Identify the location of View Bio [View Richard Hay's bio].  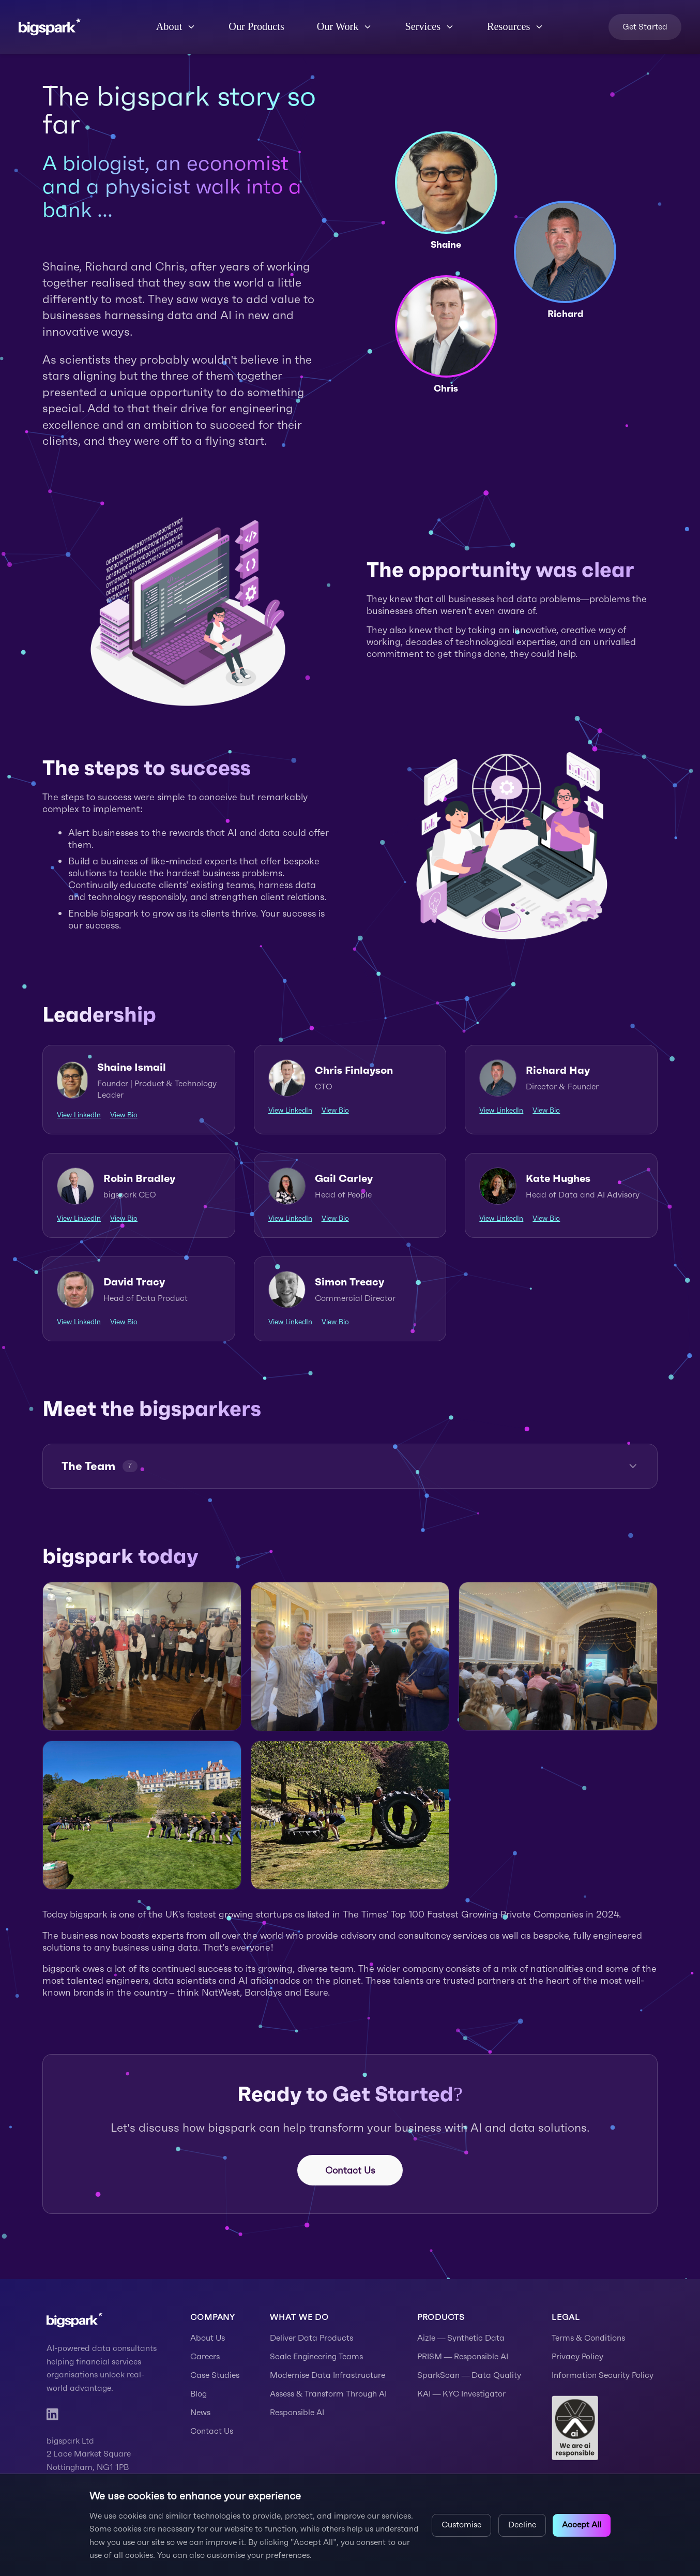
(546, 1110).